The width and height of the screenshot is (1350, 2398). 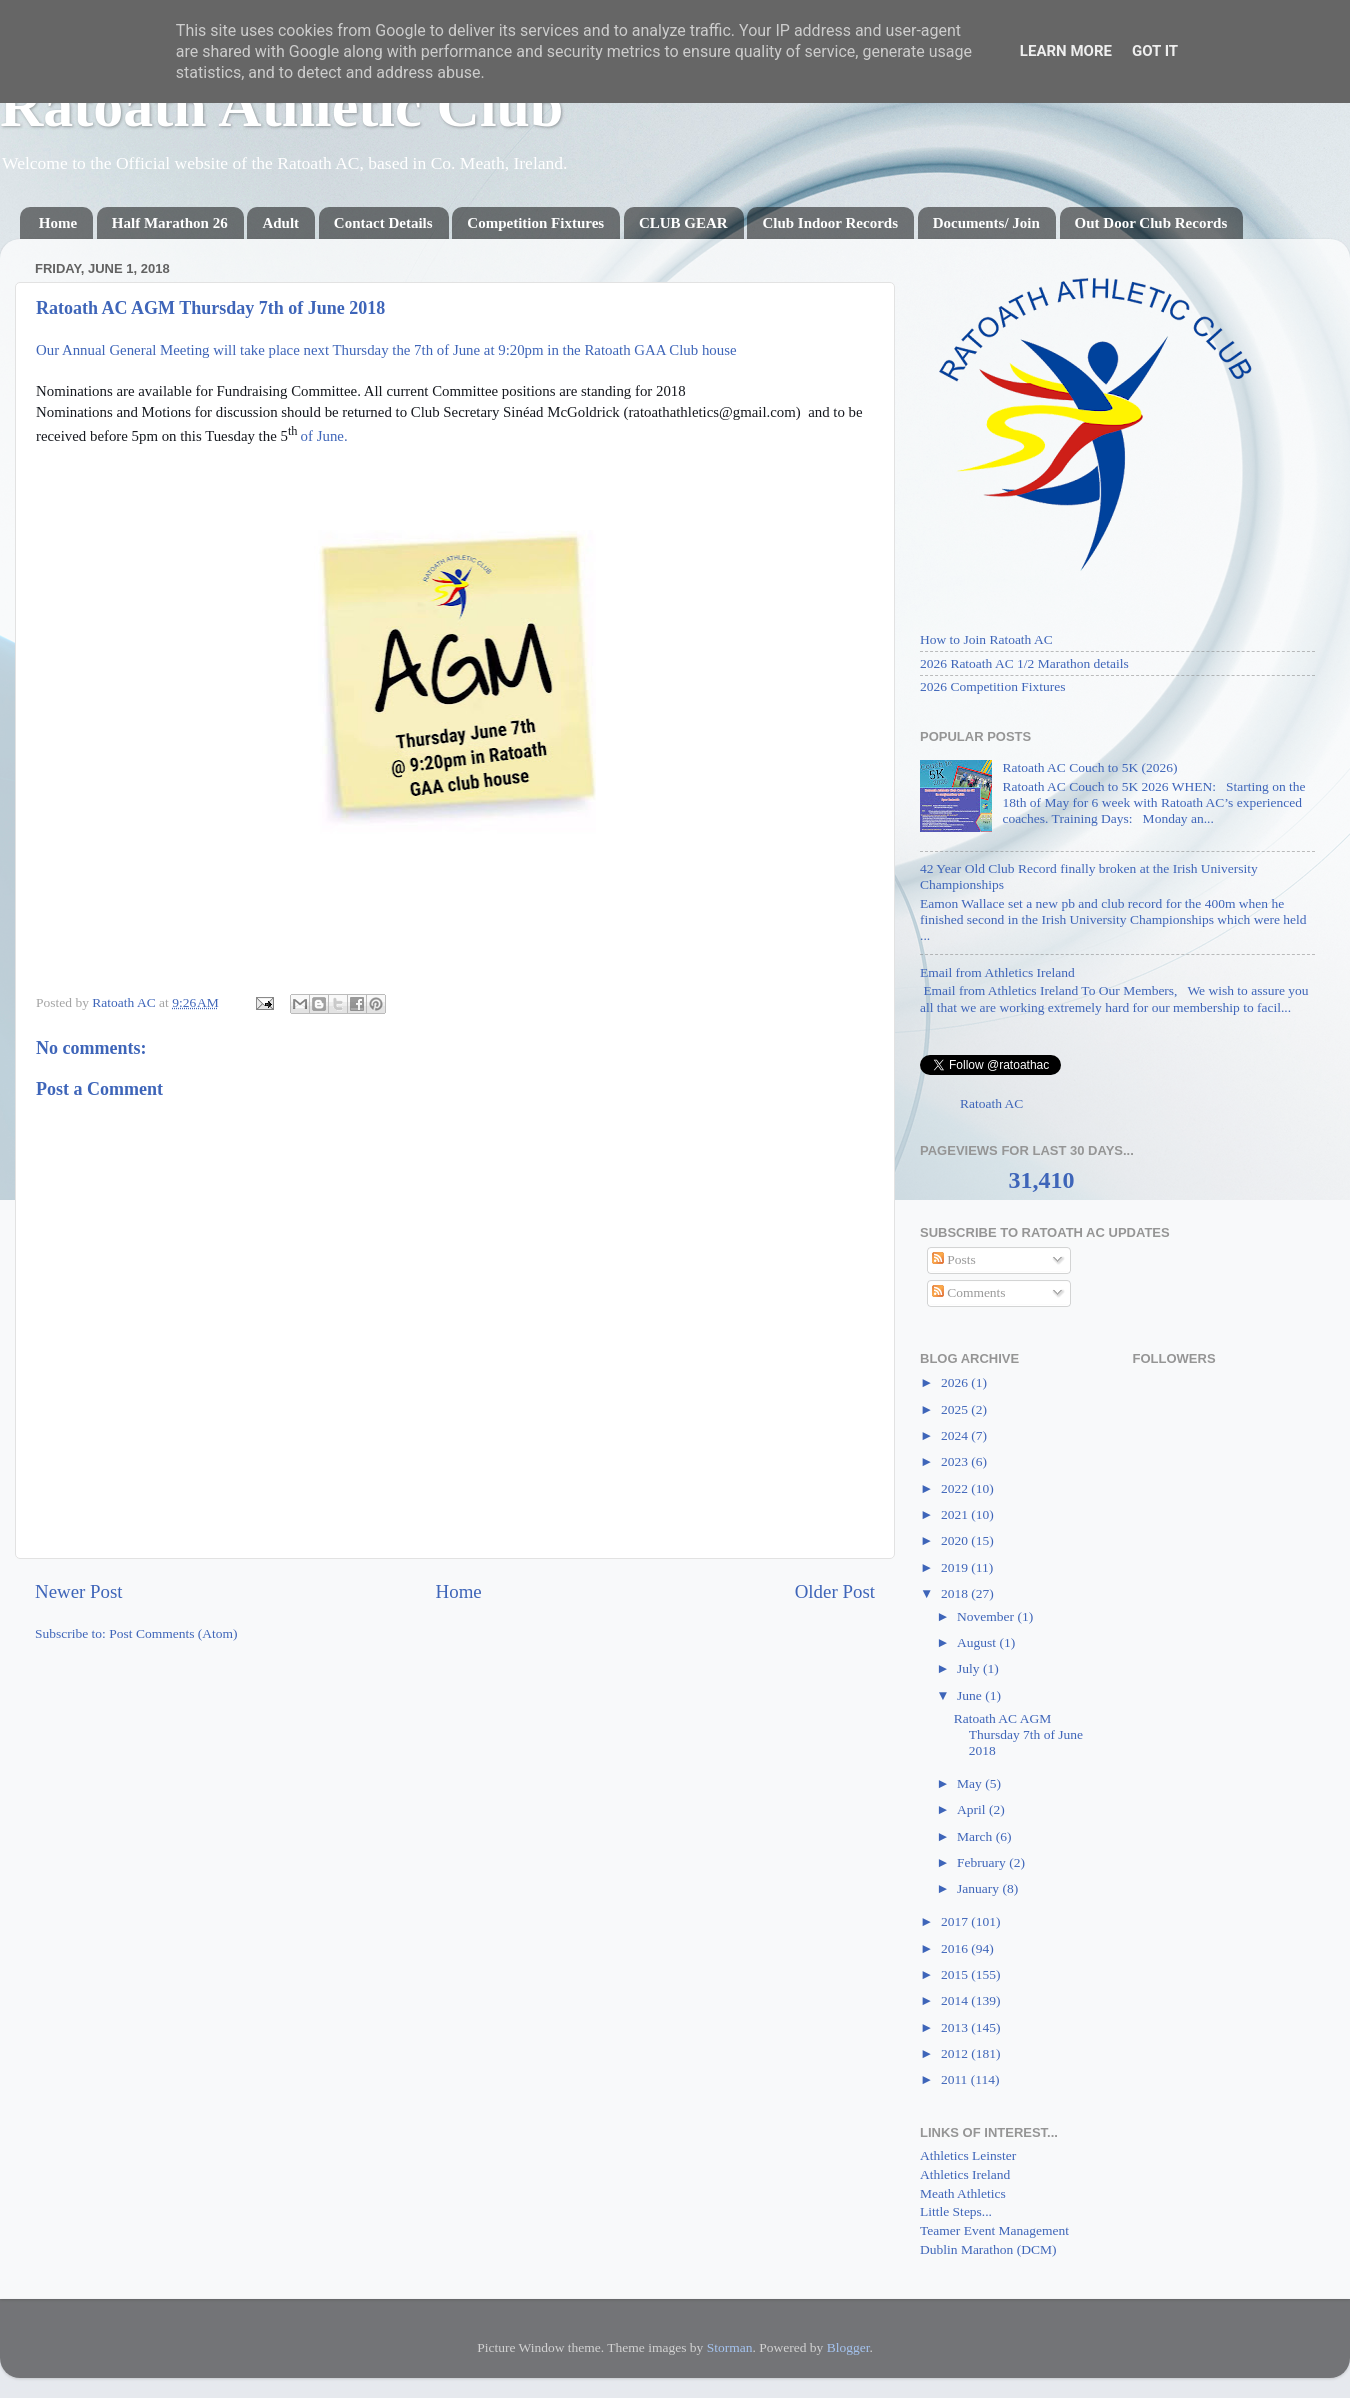 What do you see at coordinates (956, 2079) in the screenshot?
I see `2011` at bounding box center [956, 2079].